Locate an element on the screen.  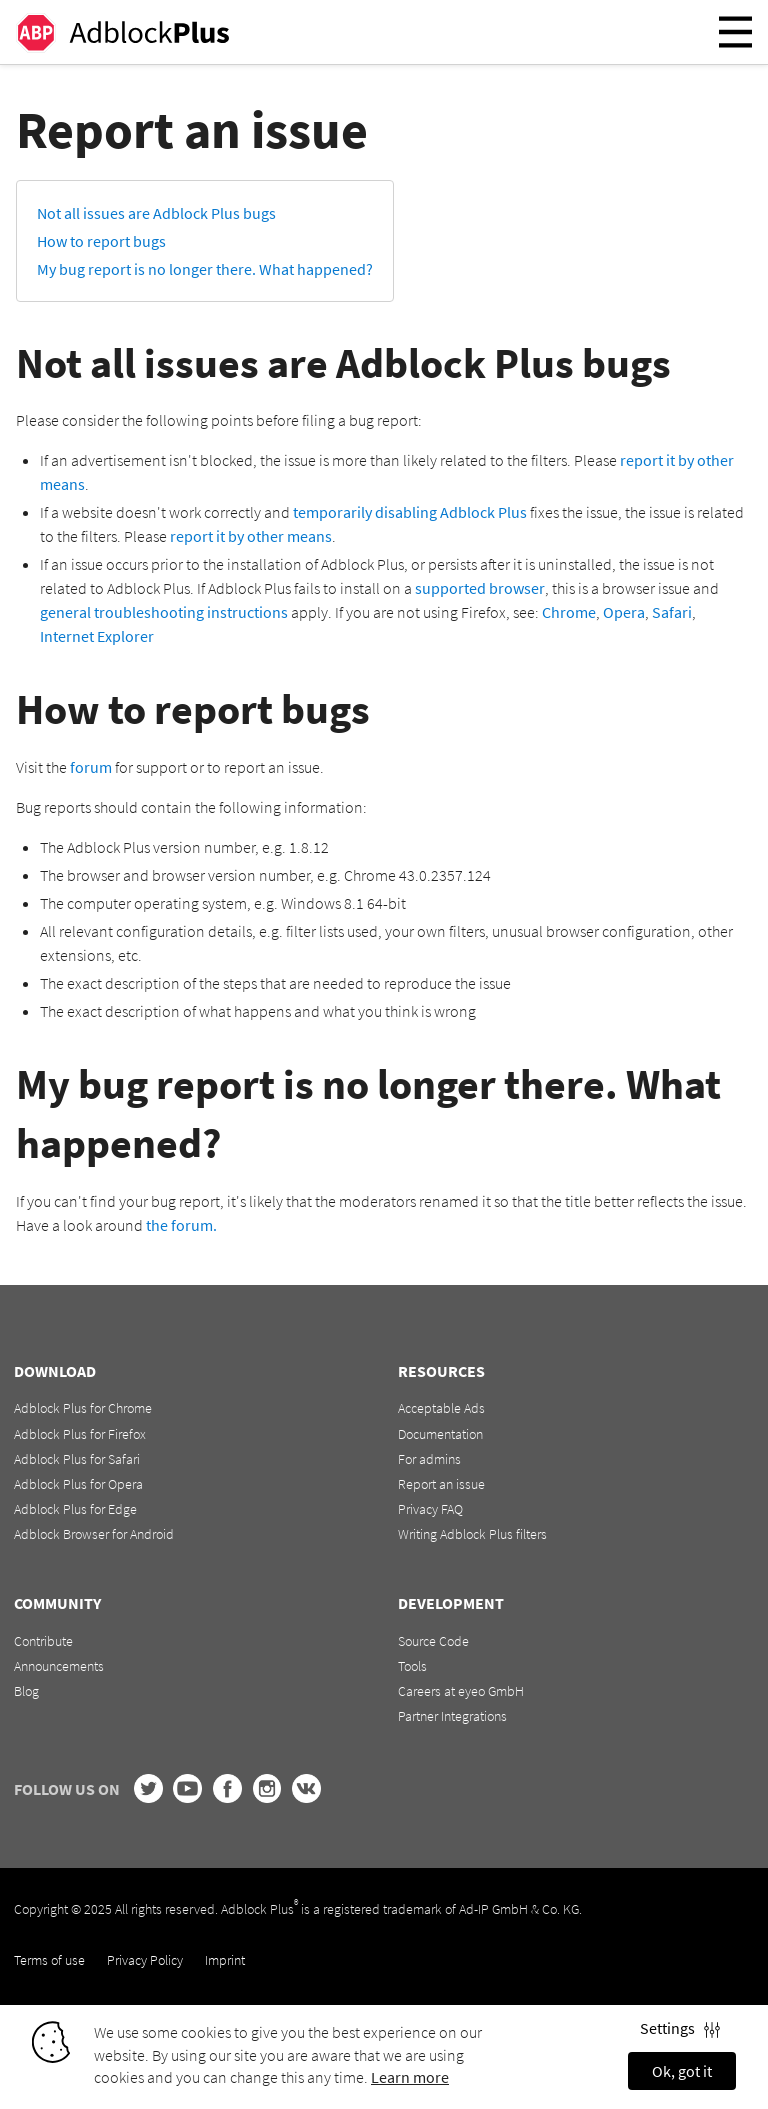
For admins is located at coordinates (429, 1459).